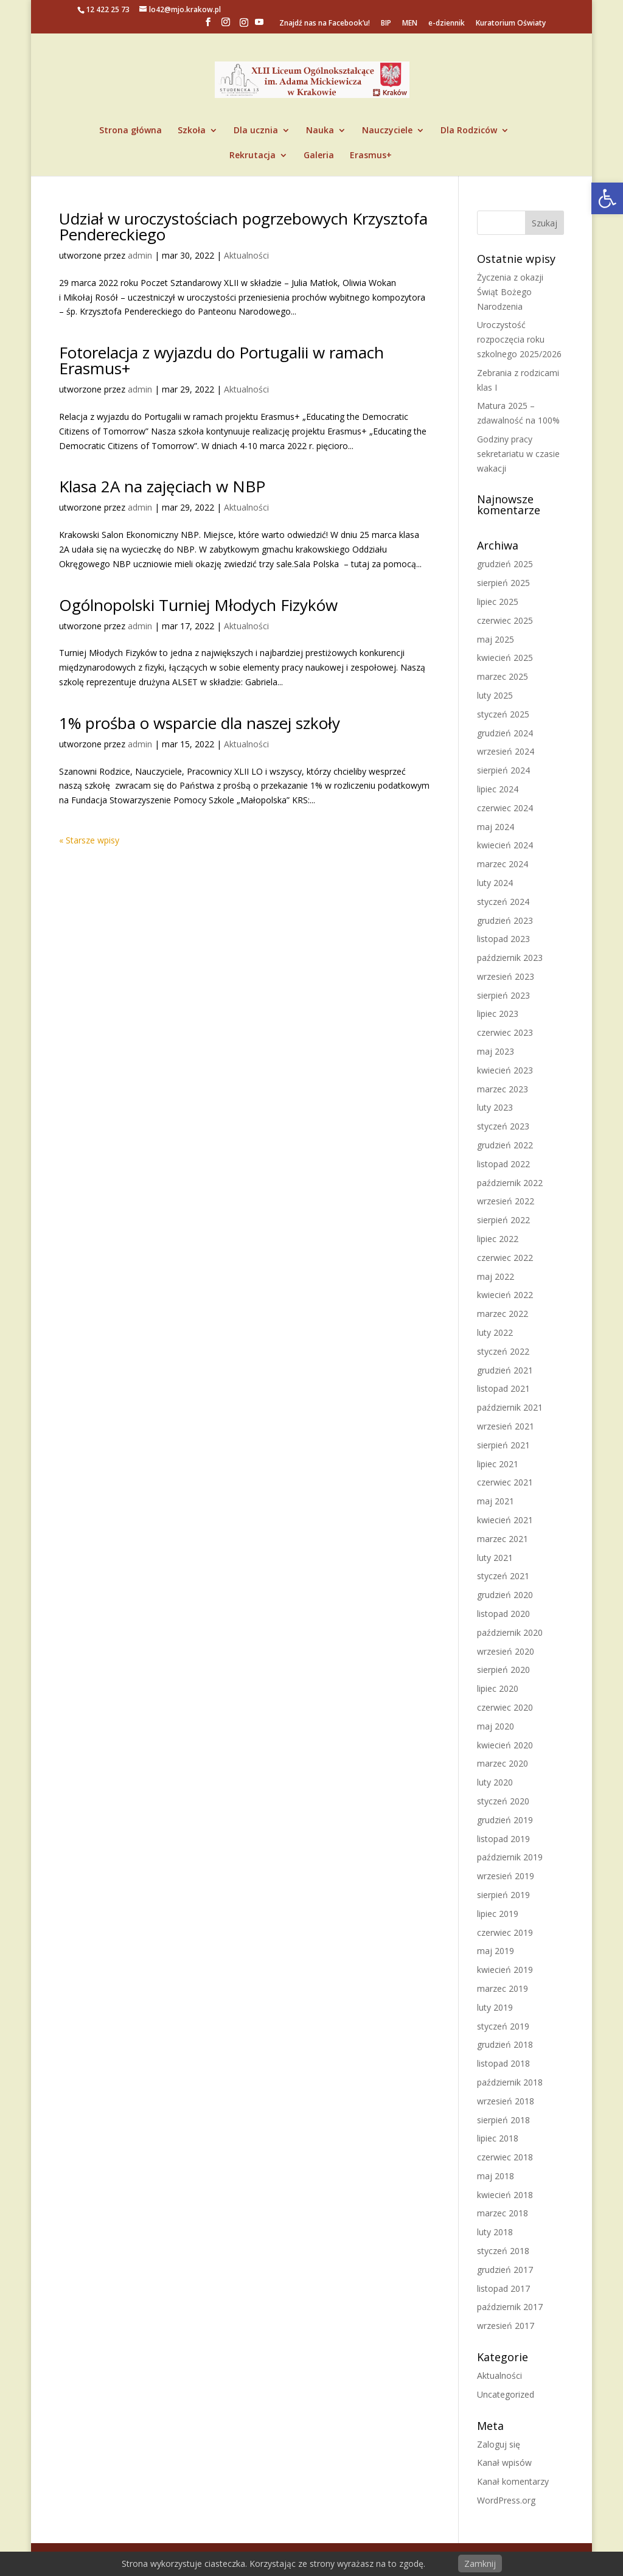 Image resolution: width=623 pixels, height=2576 pixels. What do you see at coordinates (503, 770) in the screenshot?
I see `sierpień 2024 [link]` at bounding box center [503, 770].